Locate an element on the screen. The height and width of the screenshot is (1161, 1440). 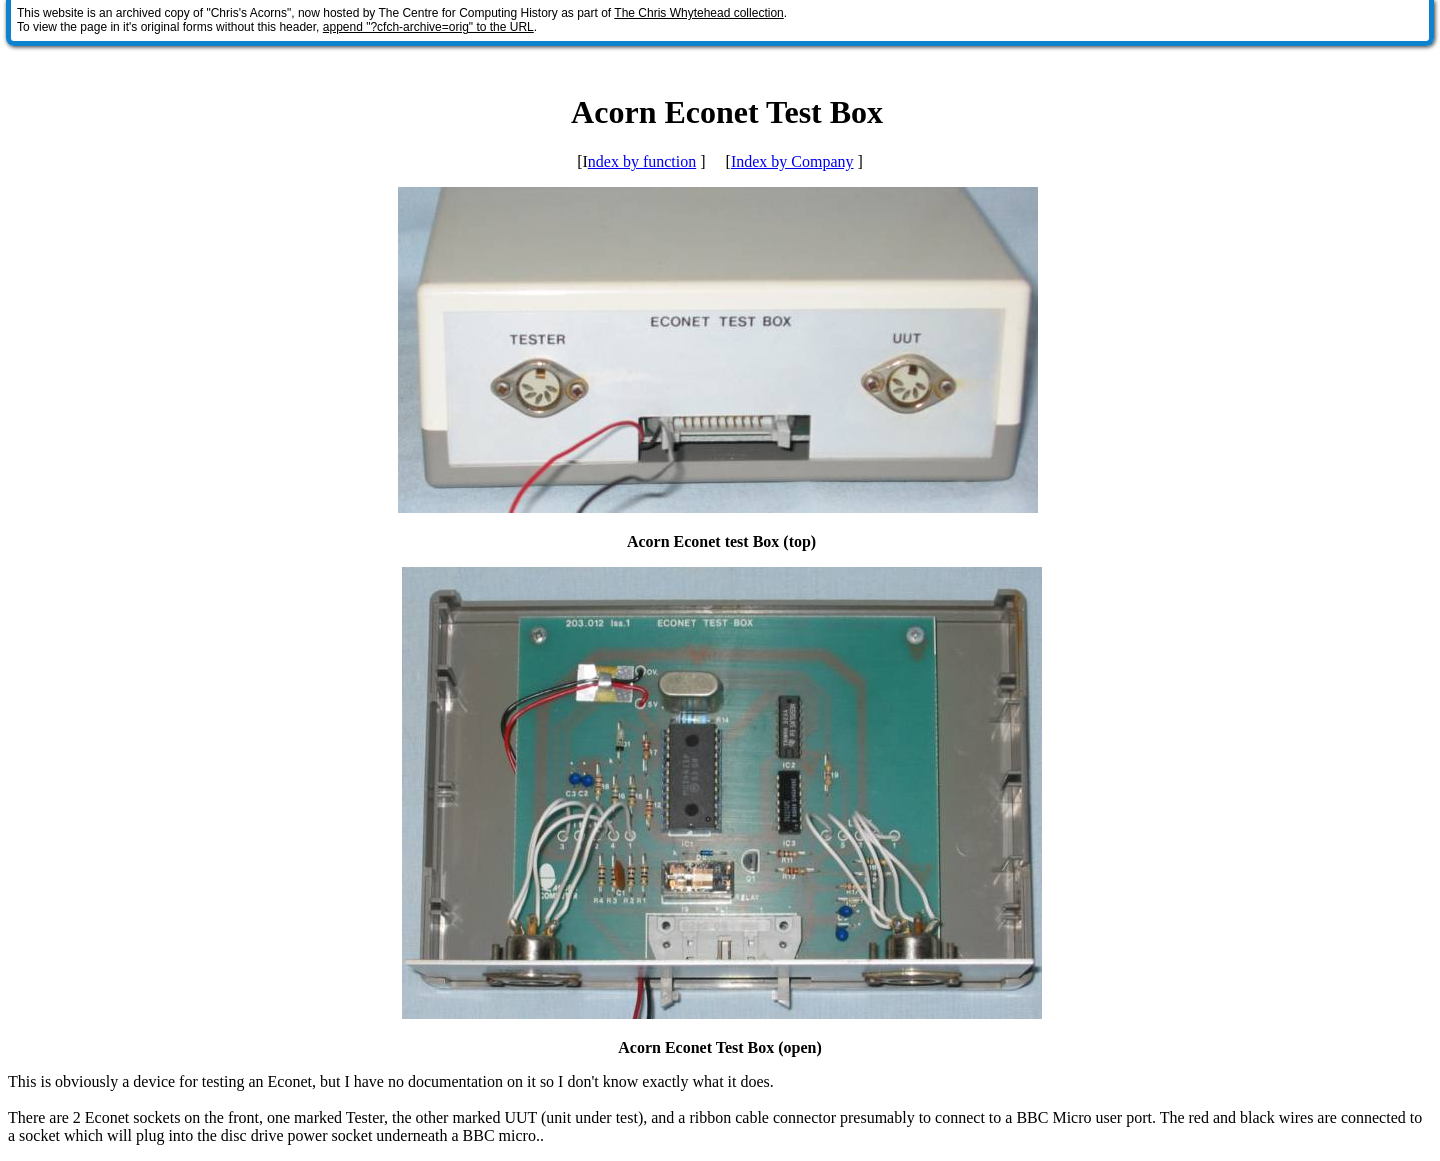
Index by Company is located at coordinates (792, 161).